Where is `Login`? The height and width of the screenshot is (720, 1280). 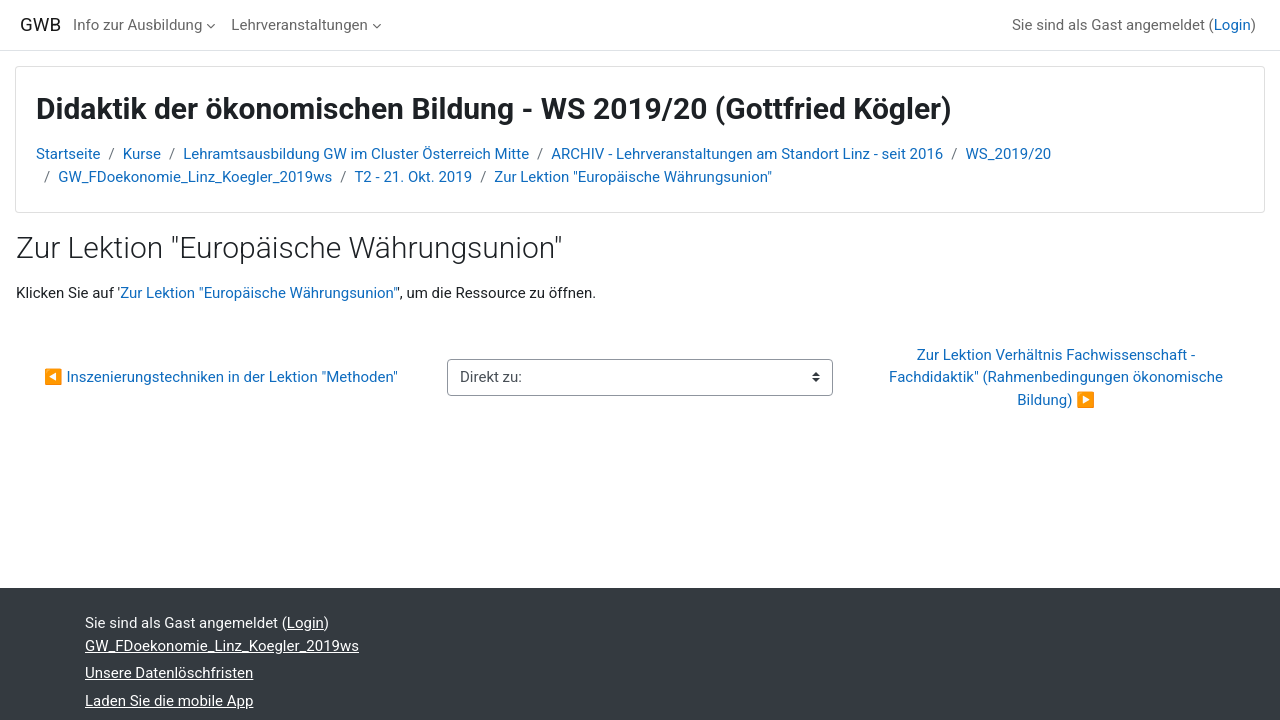 Login is located at coordinates (1232, 25).